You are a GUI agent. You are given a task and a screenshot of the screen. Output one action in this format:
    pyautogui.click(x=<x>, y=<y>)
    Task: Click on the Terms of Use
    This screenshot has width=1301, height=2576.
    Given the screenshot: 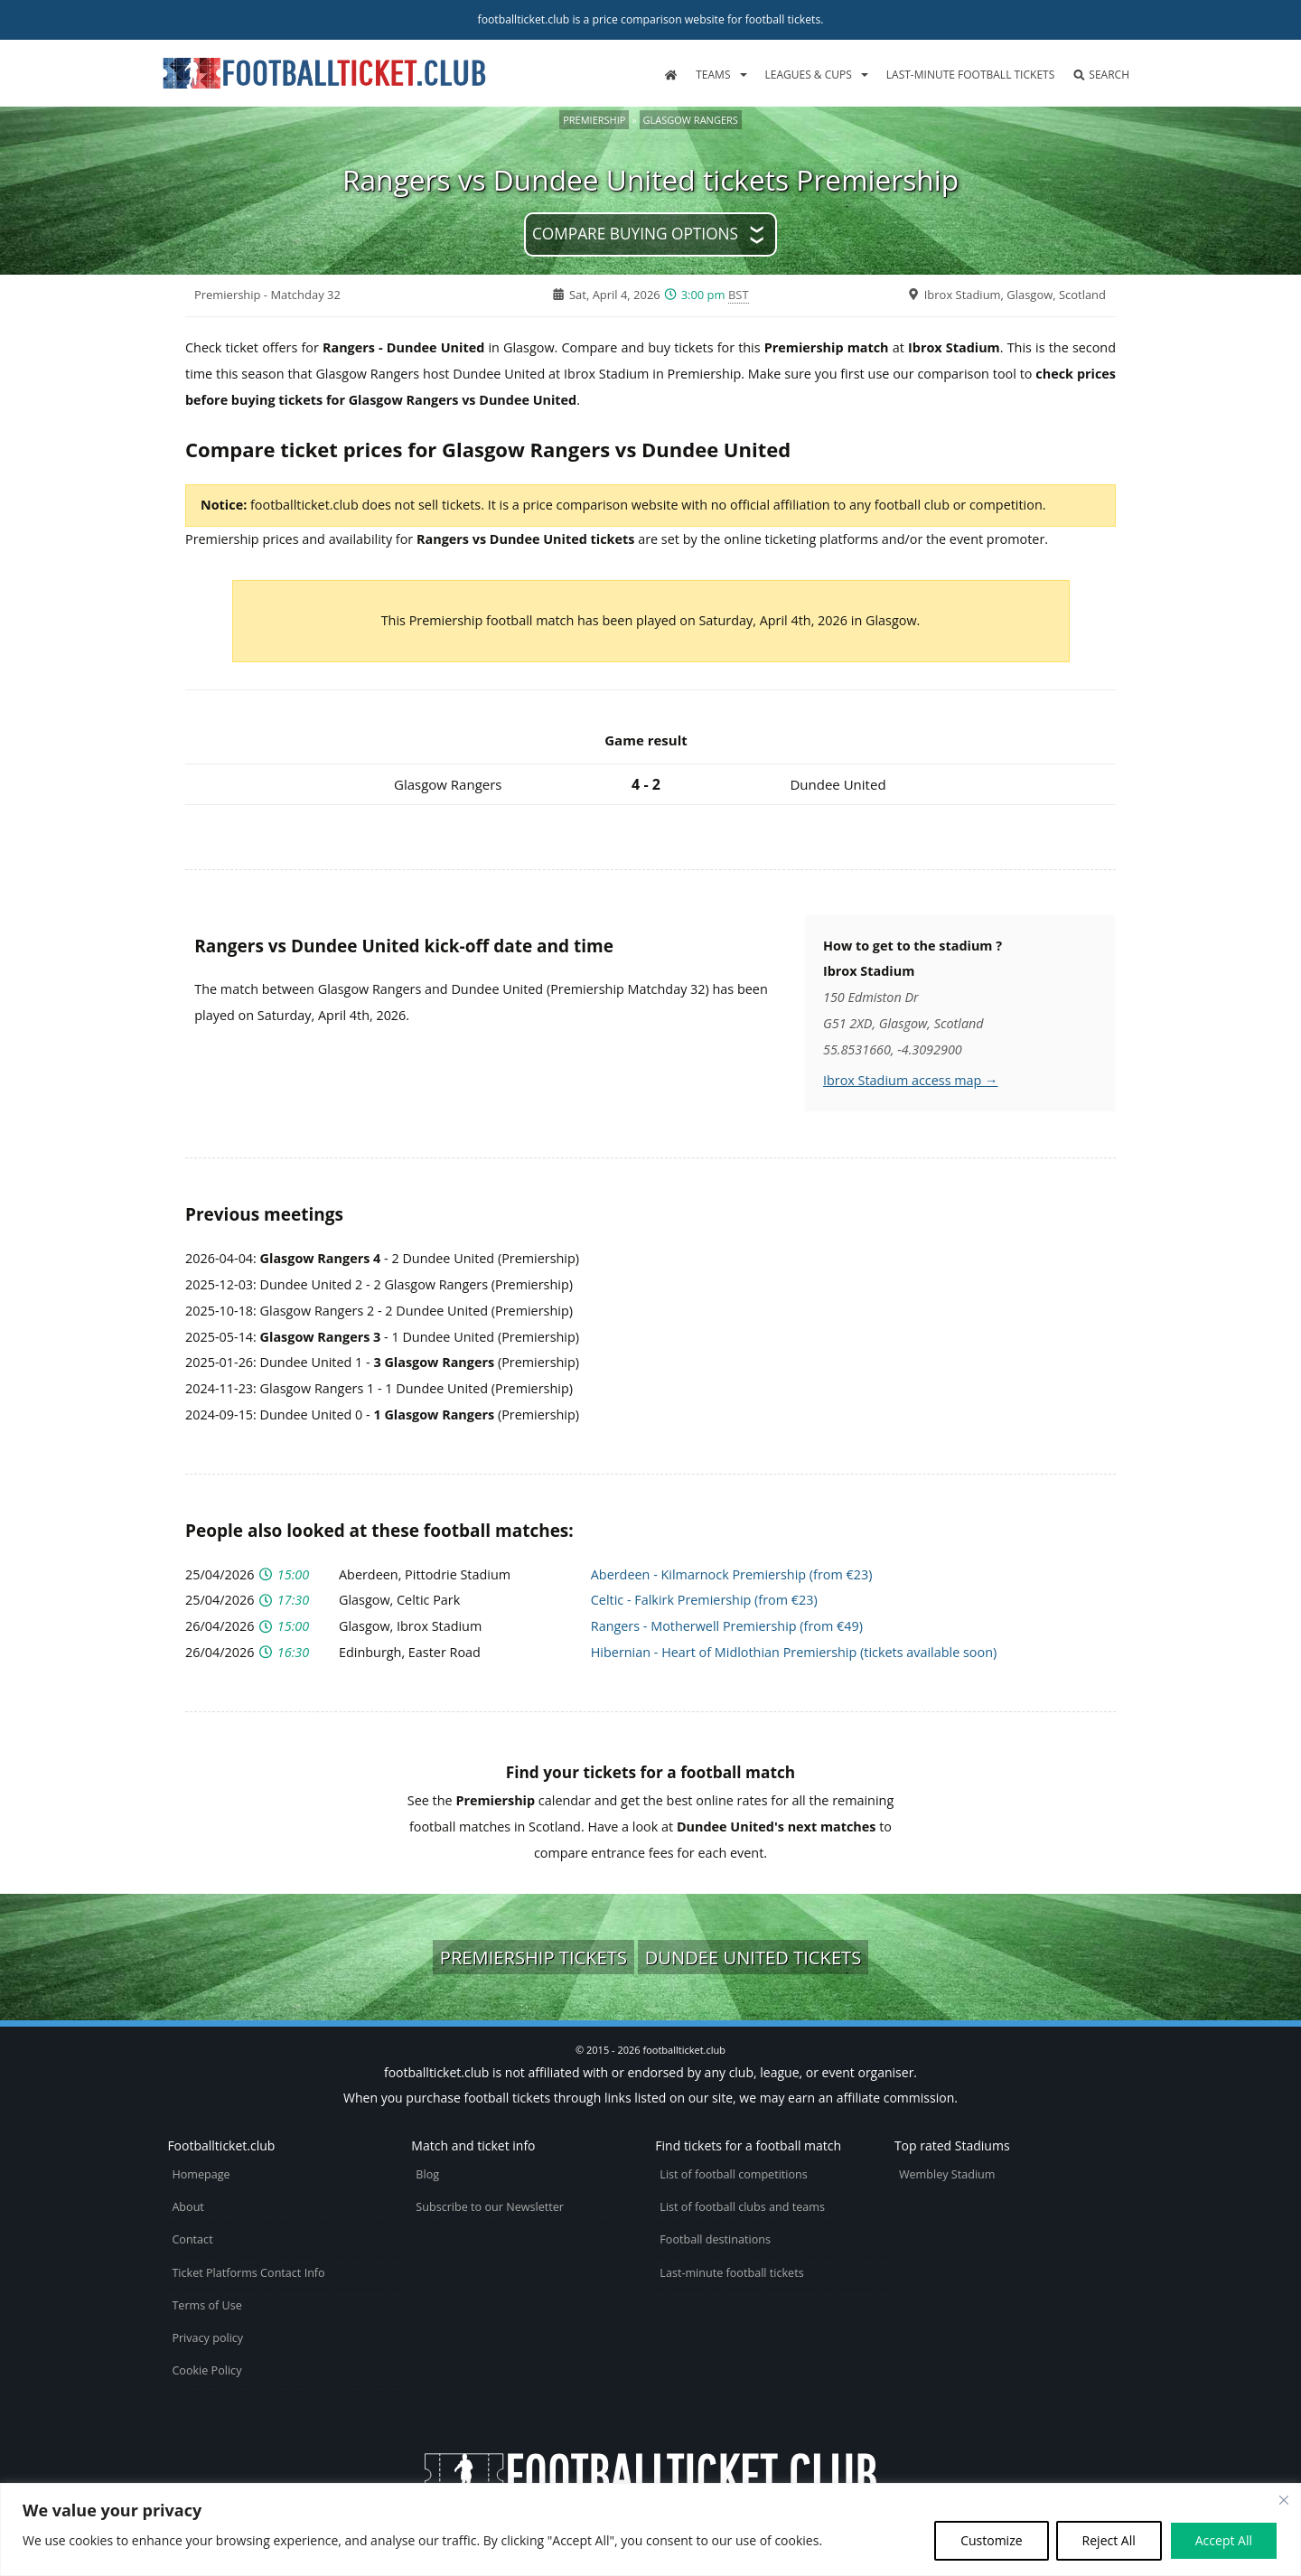 What is the action you would take?
    pyautogui.click(x=206, y=2305)
    